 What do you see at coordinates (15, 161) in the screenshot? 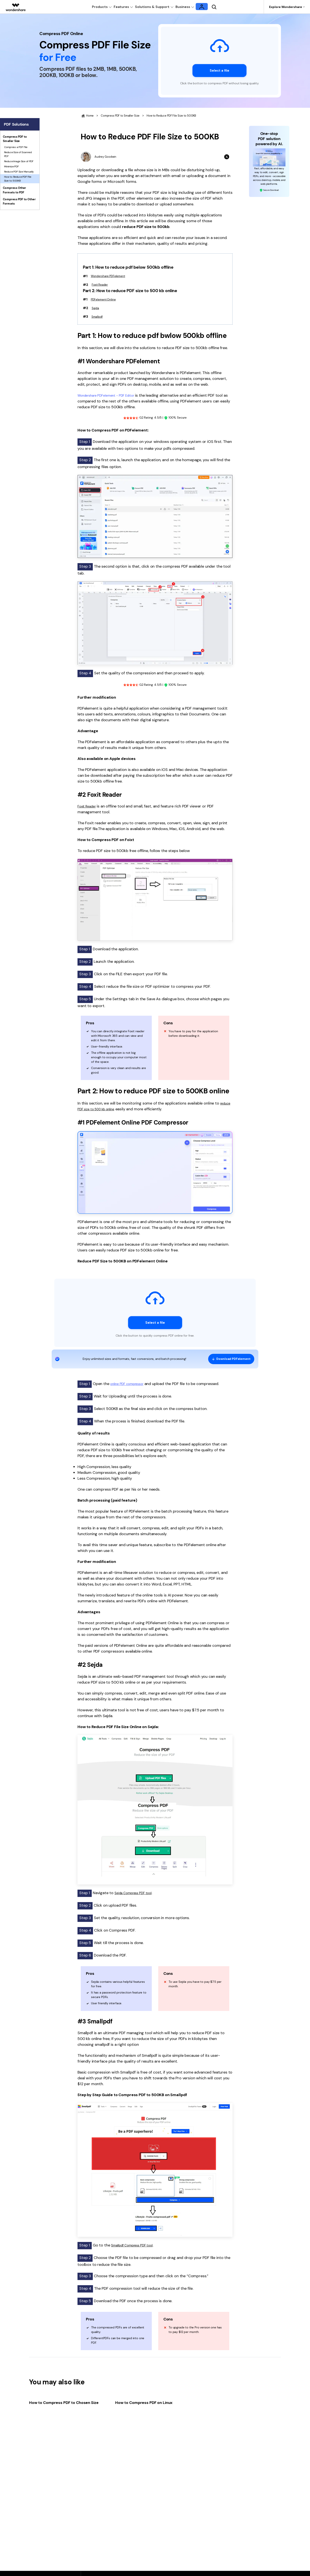
I see `Compress a PDF File` at bounding box center [15, 161].